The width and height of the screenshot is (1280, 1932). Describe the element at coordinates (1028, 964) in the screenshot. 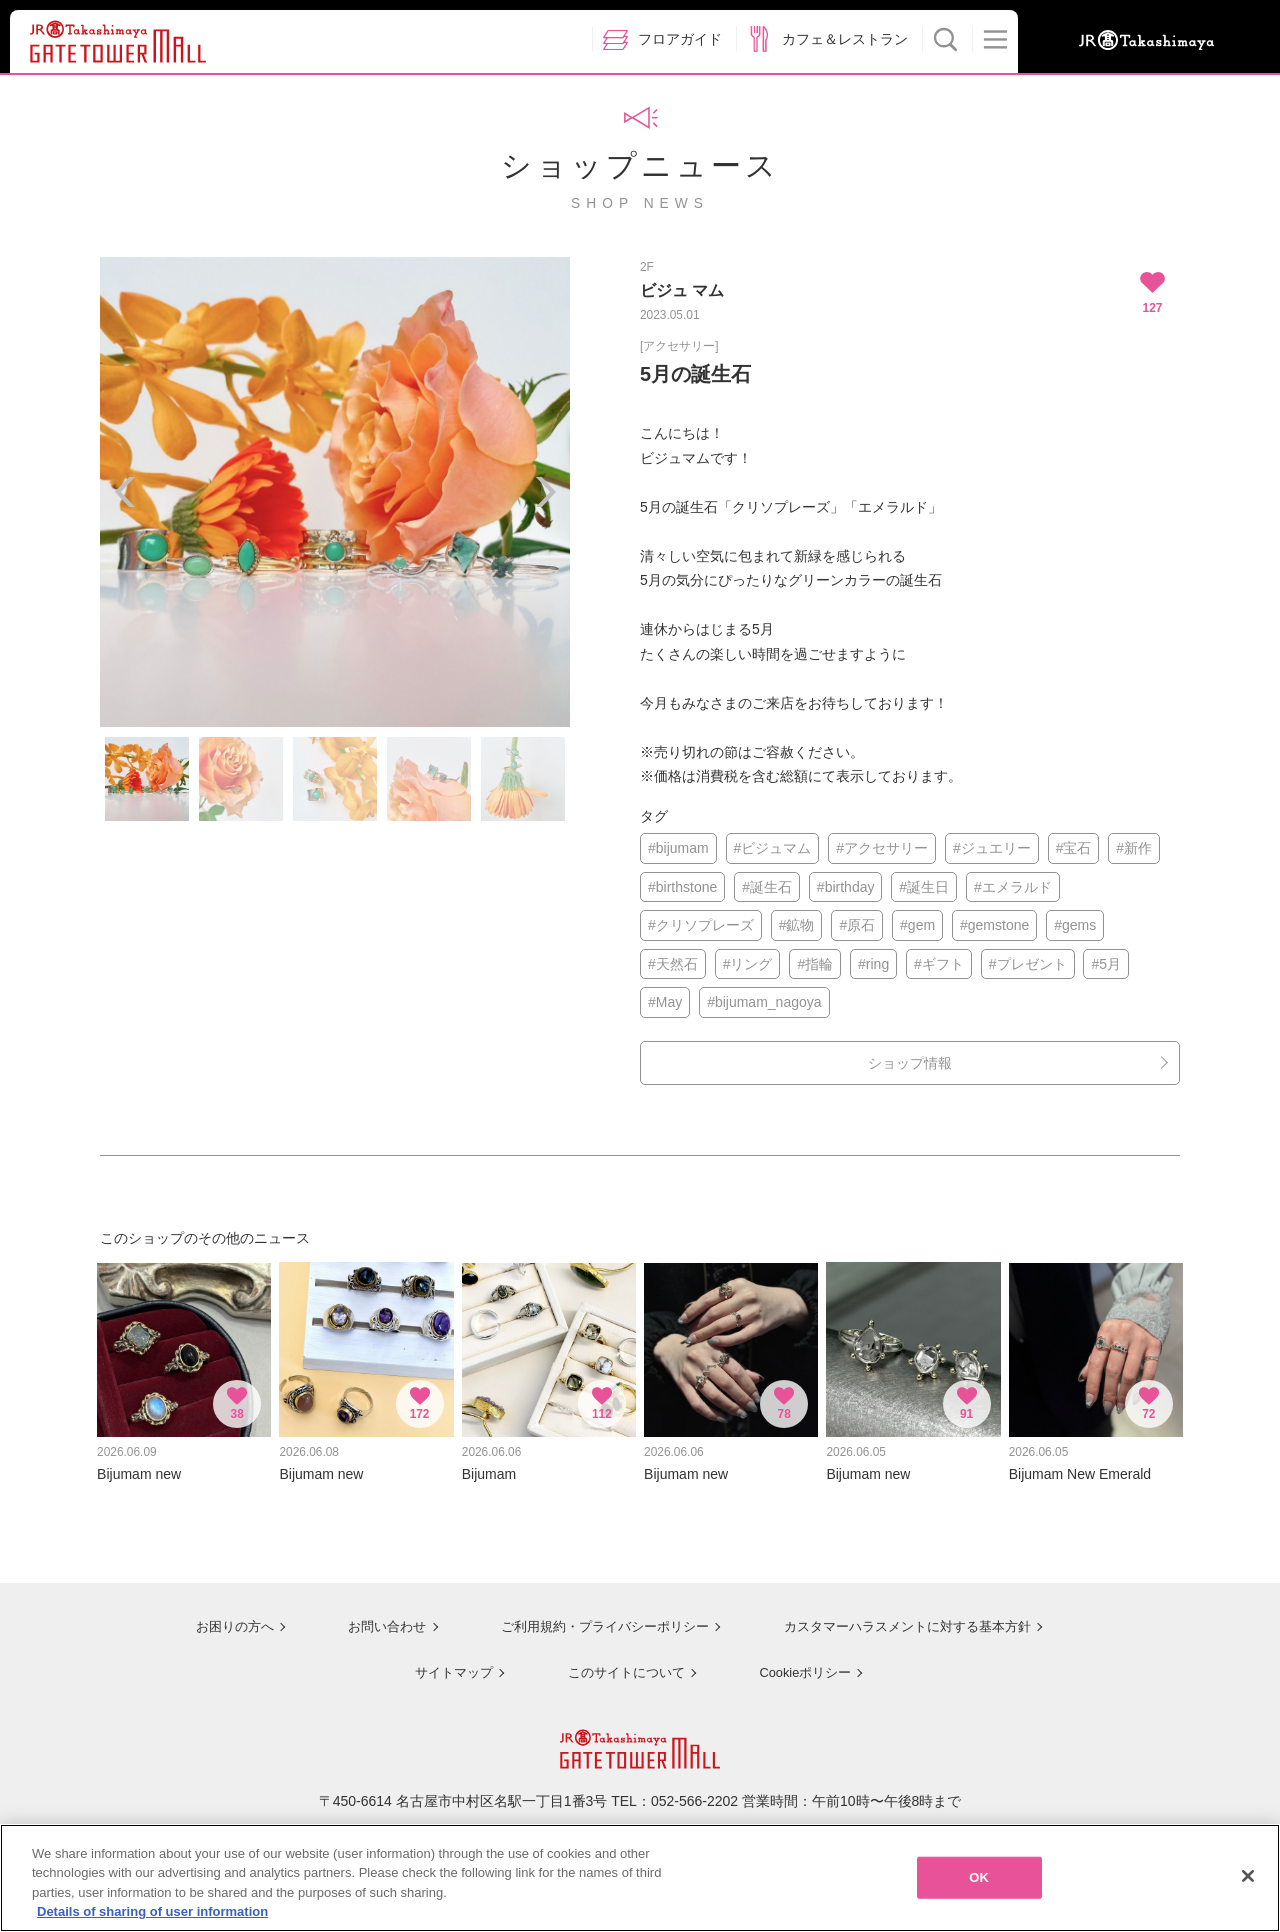

I see `#プレゼント` at that location.